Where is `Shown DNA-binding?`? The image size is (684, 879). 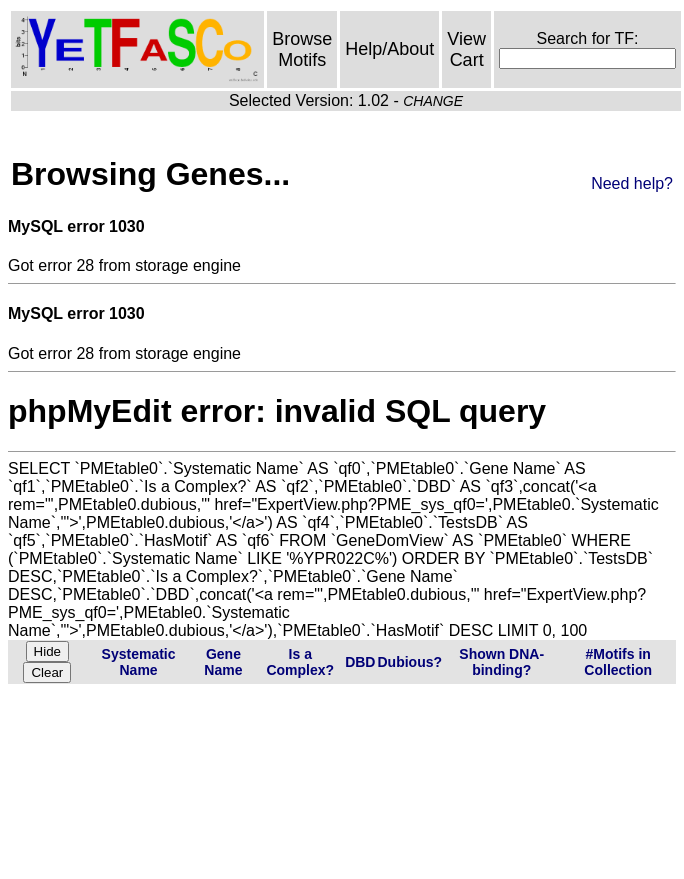
Shown DNA-binding? is located at coordinates (501, 662).